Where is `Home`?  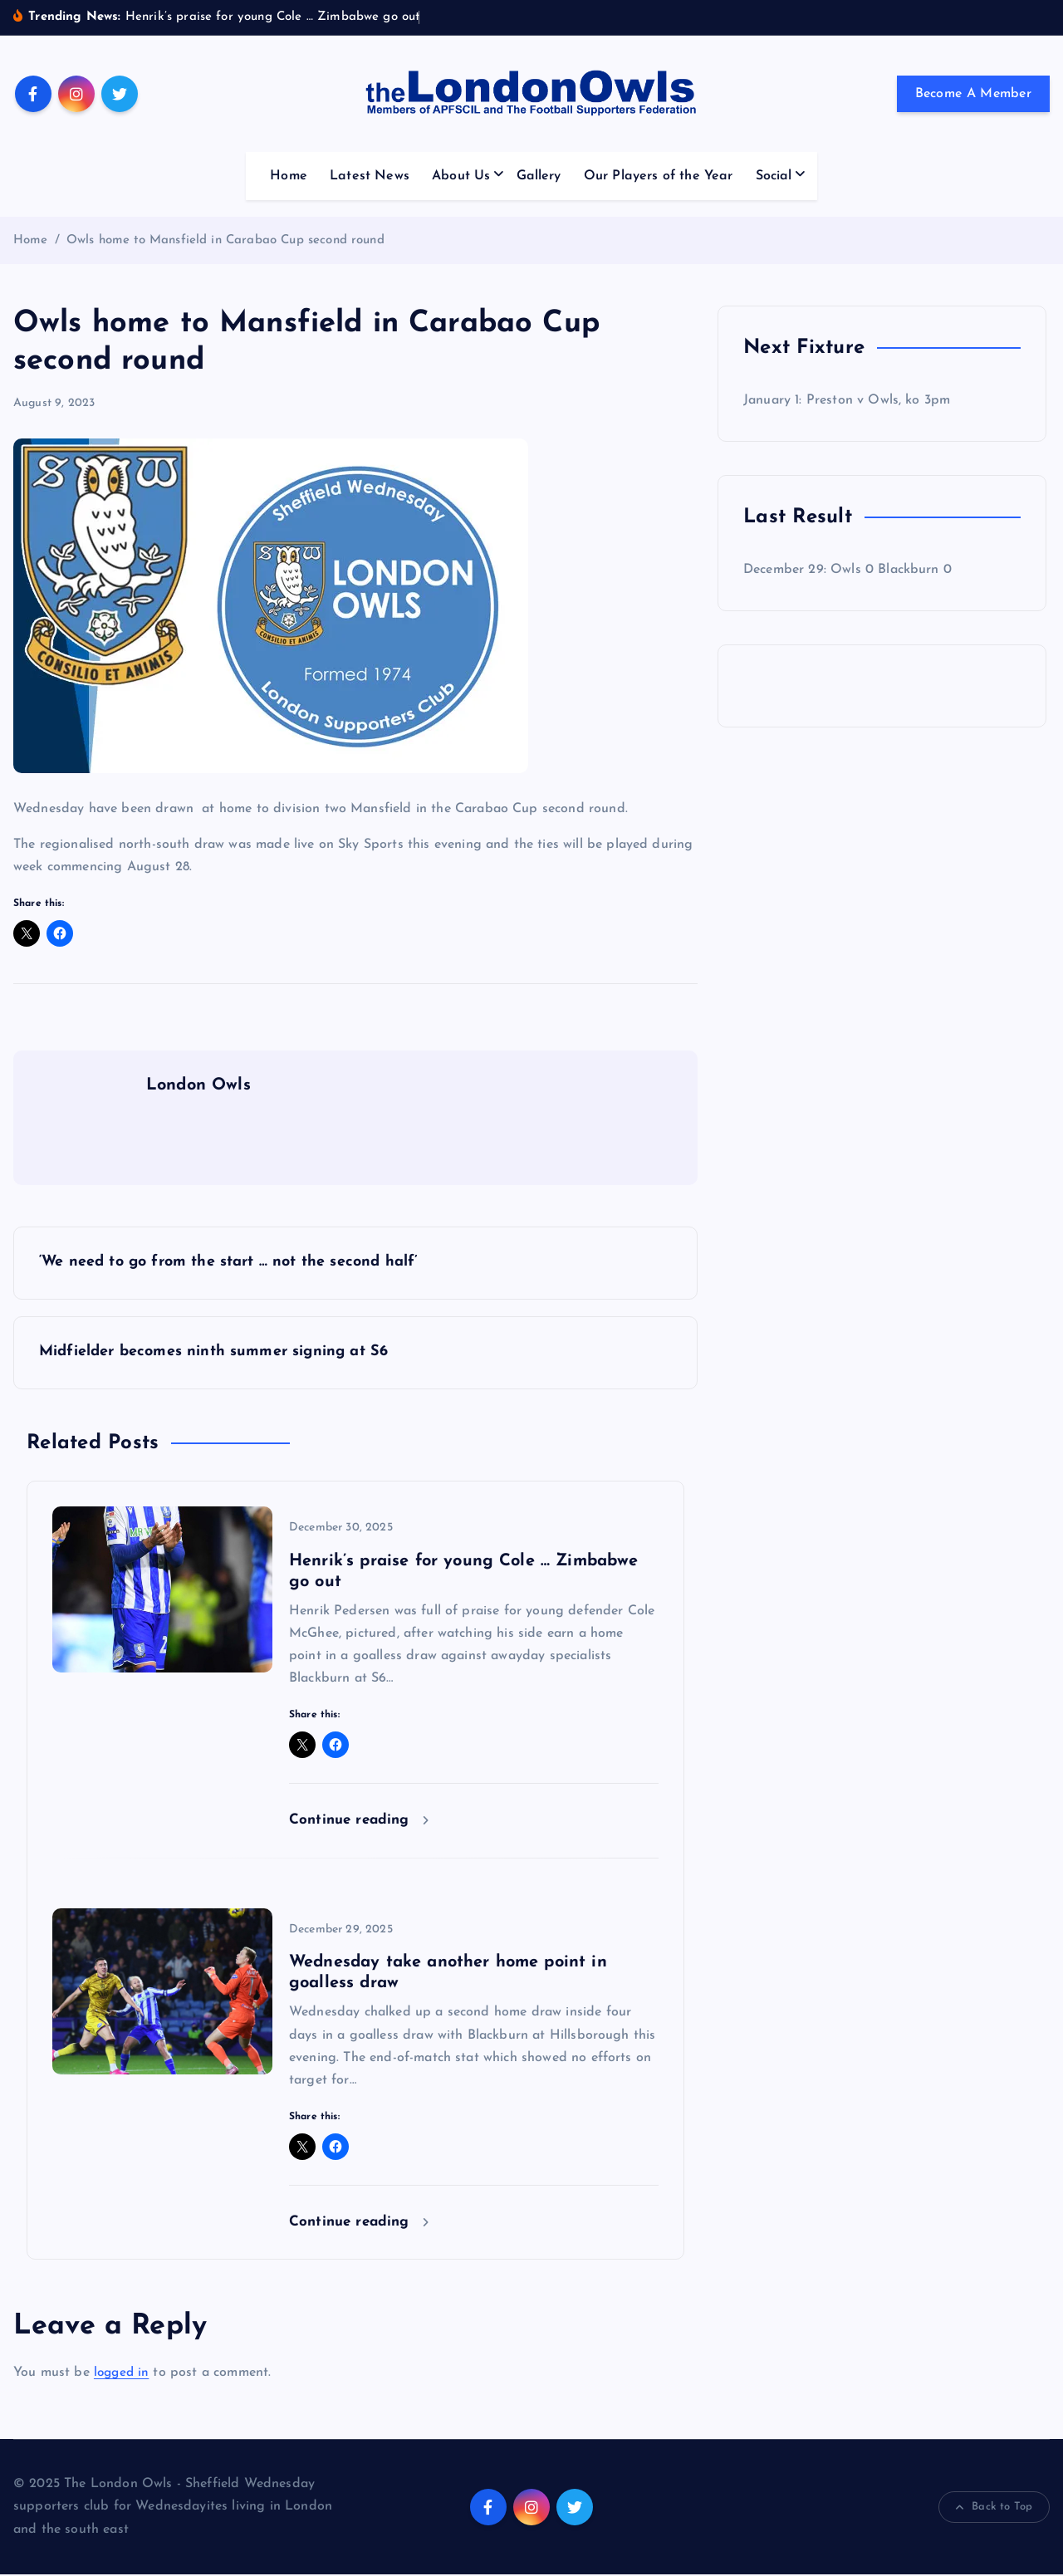 Home is located at coordinates (288, 176).